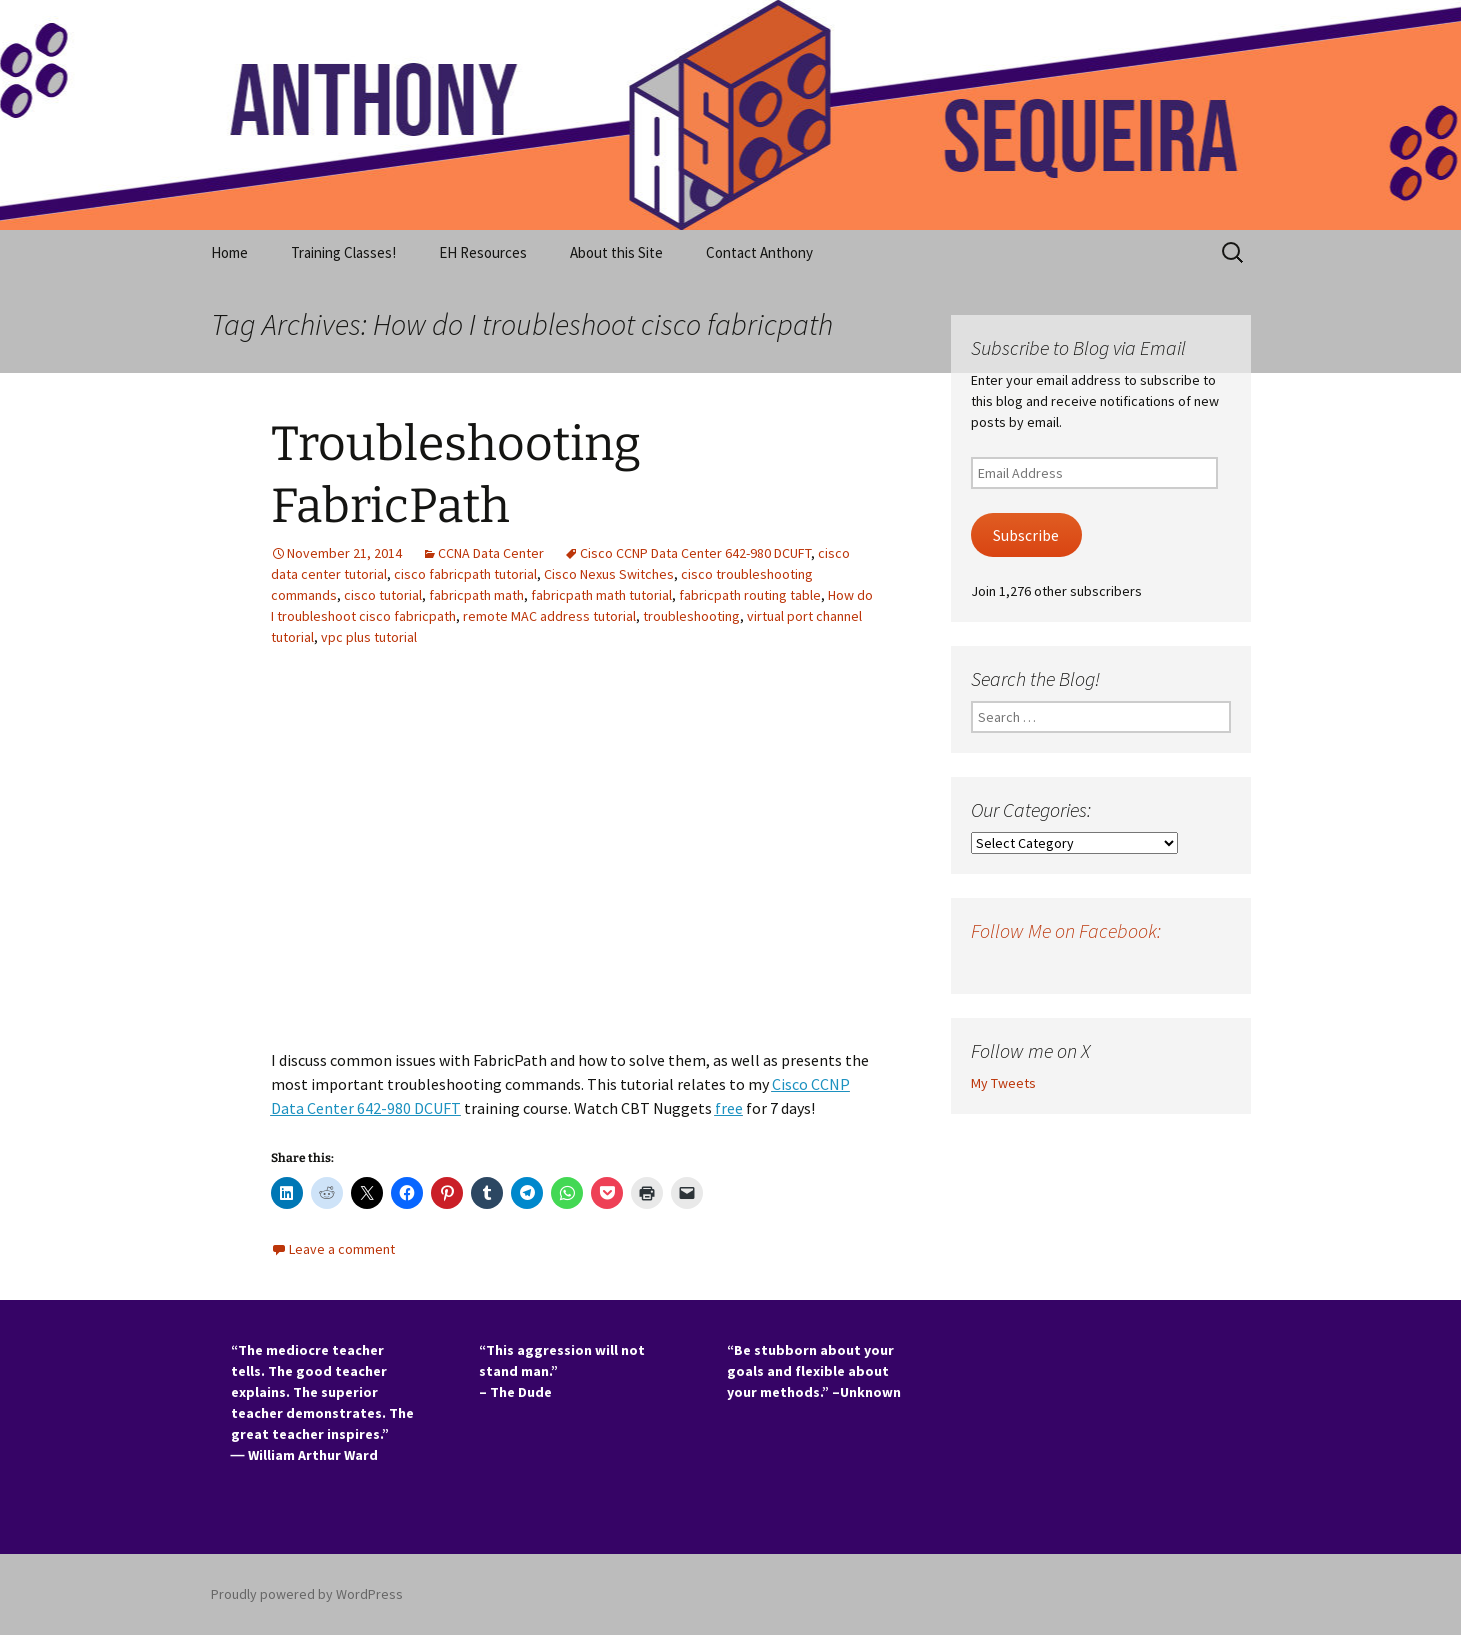 The height and width of the screenshot is (1635, 1461). What do you see at coordinates (483, 252) in the screenshot?
I see `EH Resources` at bounding box center [483, 252].